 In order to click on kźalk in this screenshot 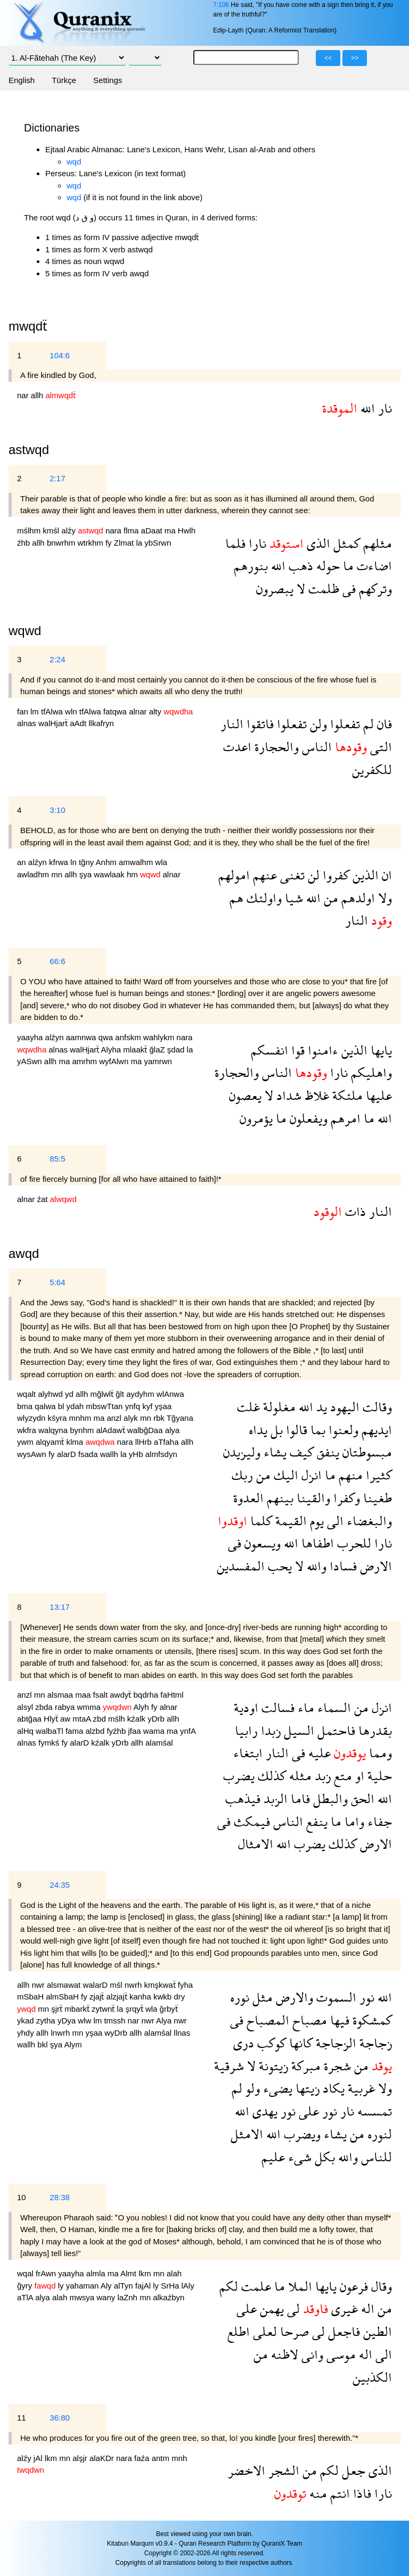, I will do `click(137, 1718)`.